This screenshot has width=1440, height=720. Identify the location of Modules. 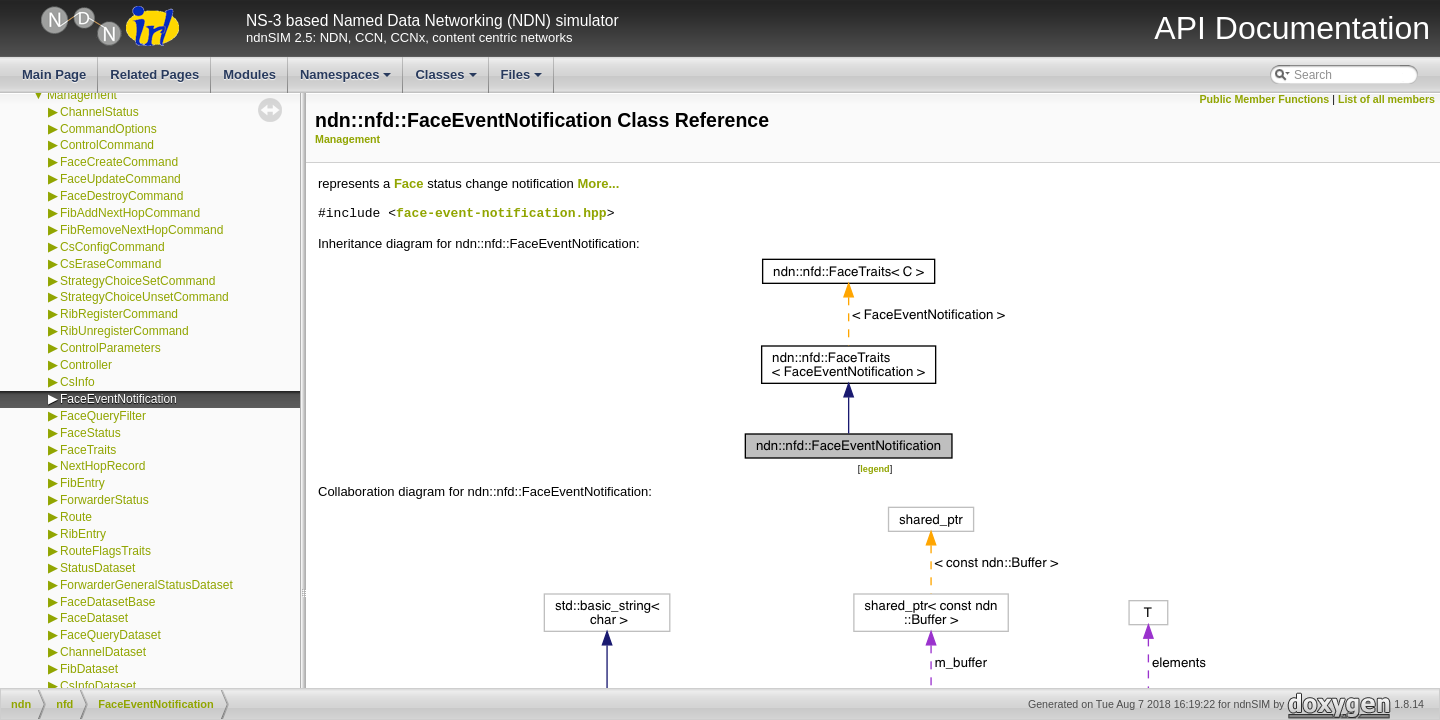
(249, 74).